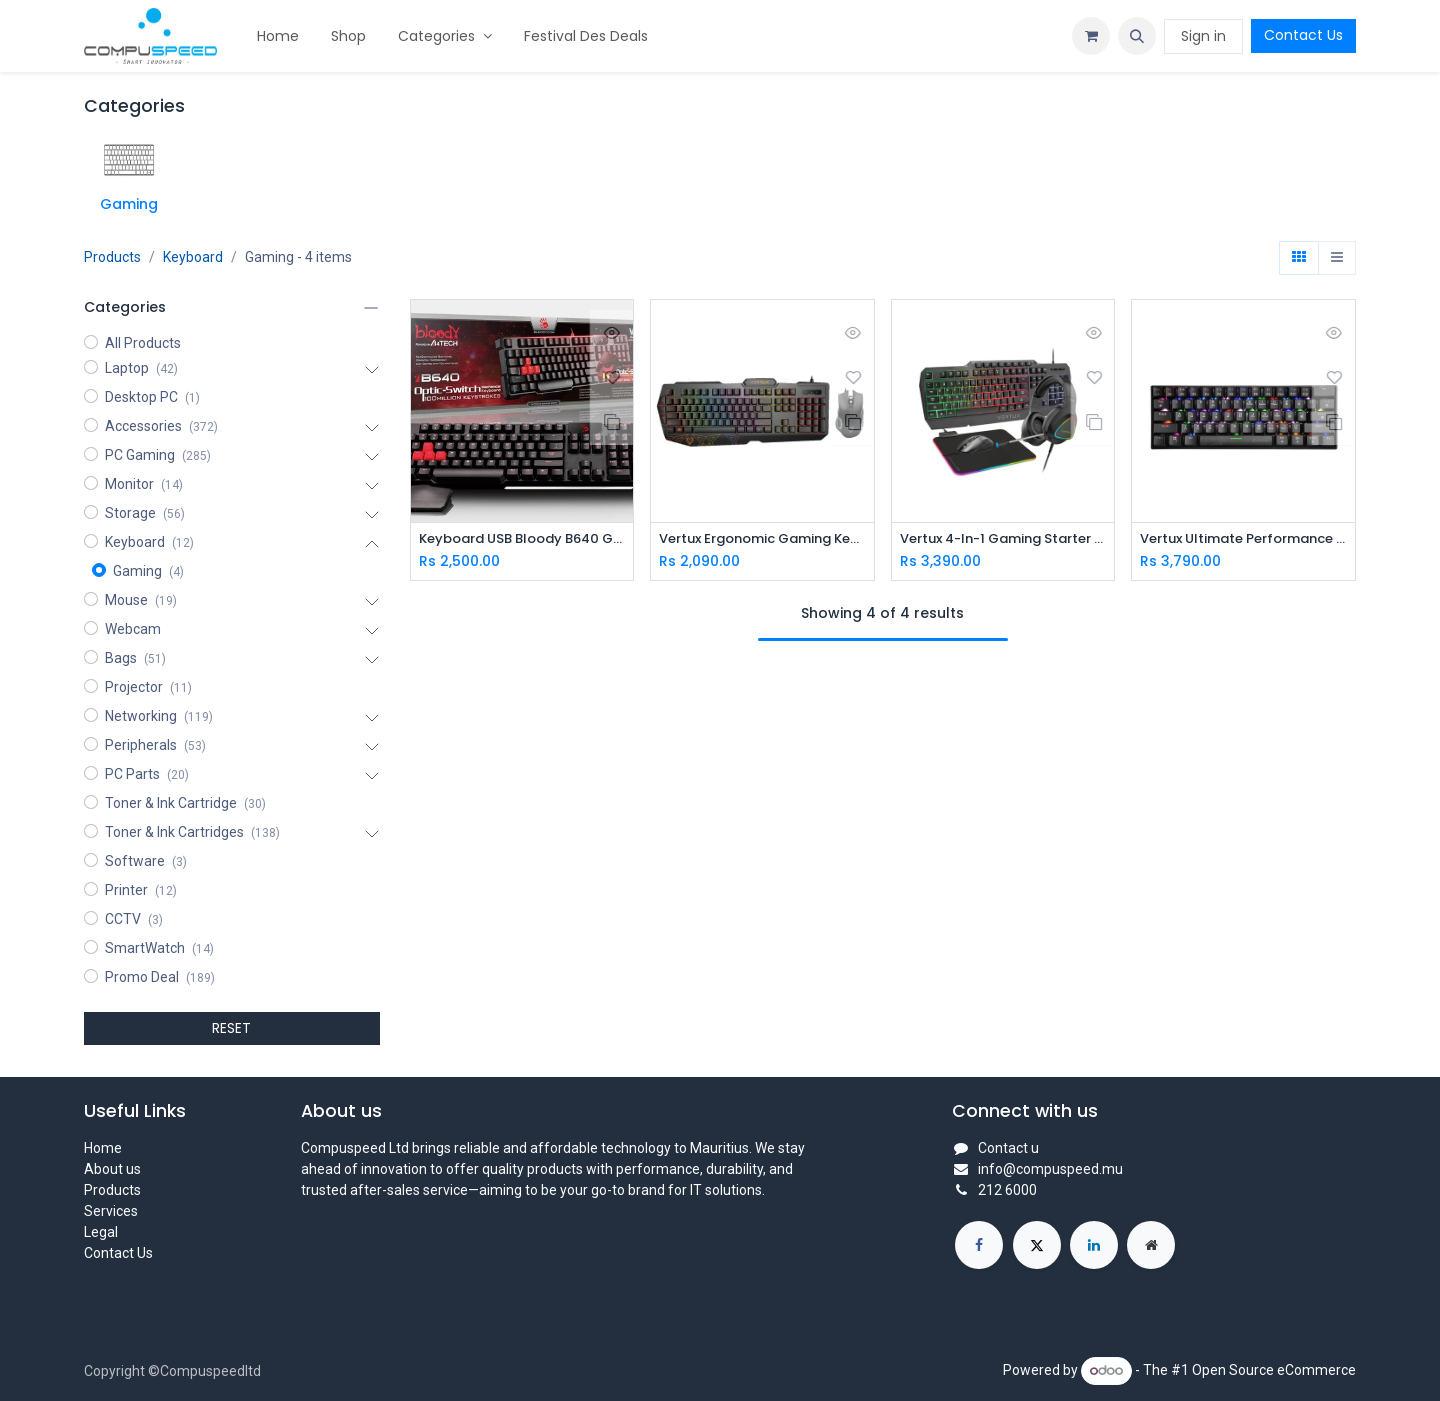 The width and height of the screenshot is (1440, 1401). What do you see at coordinates (1094, 1245) in the screenshot?
I see `[LinkedIn]` at bounding box center [1094, 1245].